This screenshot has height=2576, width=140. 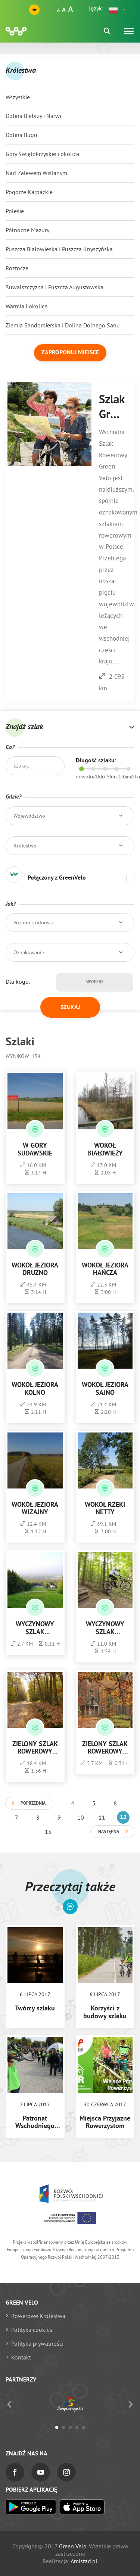 What do you see at coordinates (36, 173) in the screenshot?
I see `Nad Zalewem Wiślanym` at bounding box center [36, 173].